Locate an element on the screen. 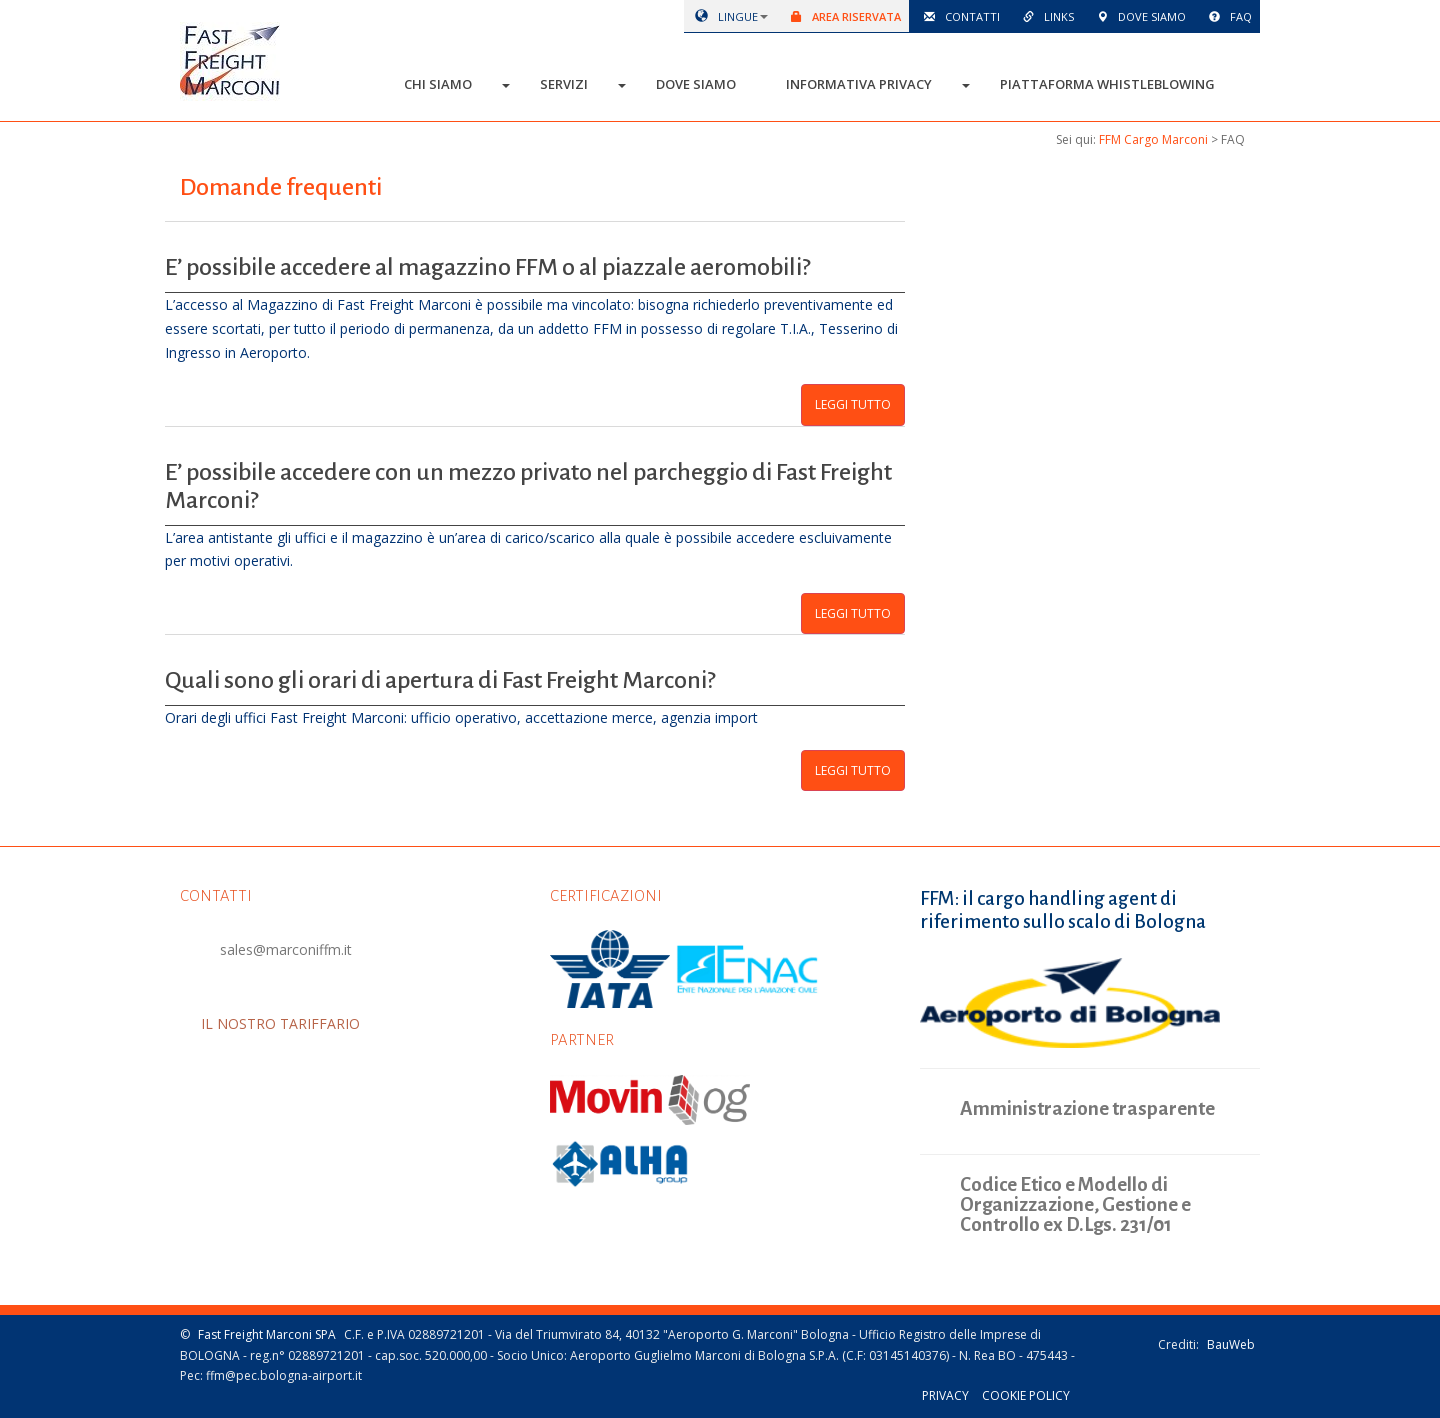  Area riservata is located at coordinates (842, 16).